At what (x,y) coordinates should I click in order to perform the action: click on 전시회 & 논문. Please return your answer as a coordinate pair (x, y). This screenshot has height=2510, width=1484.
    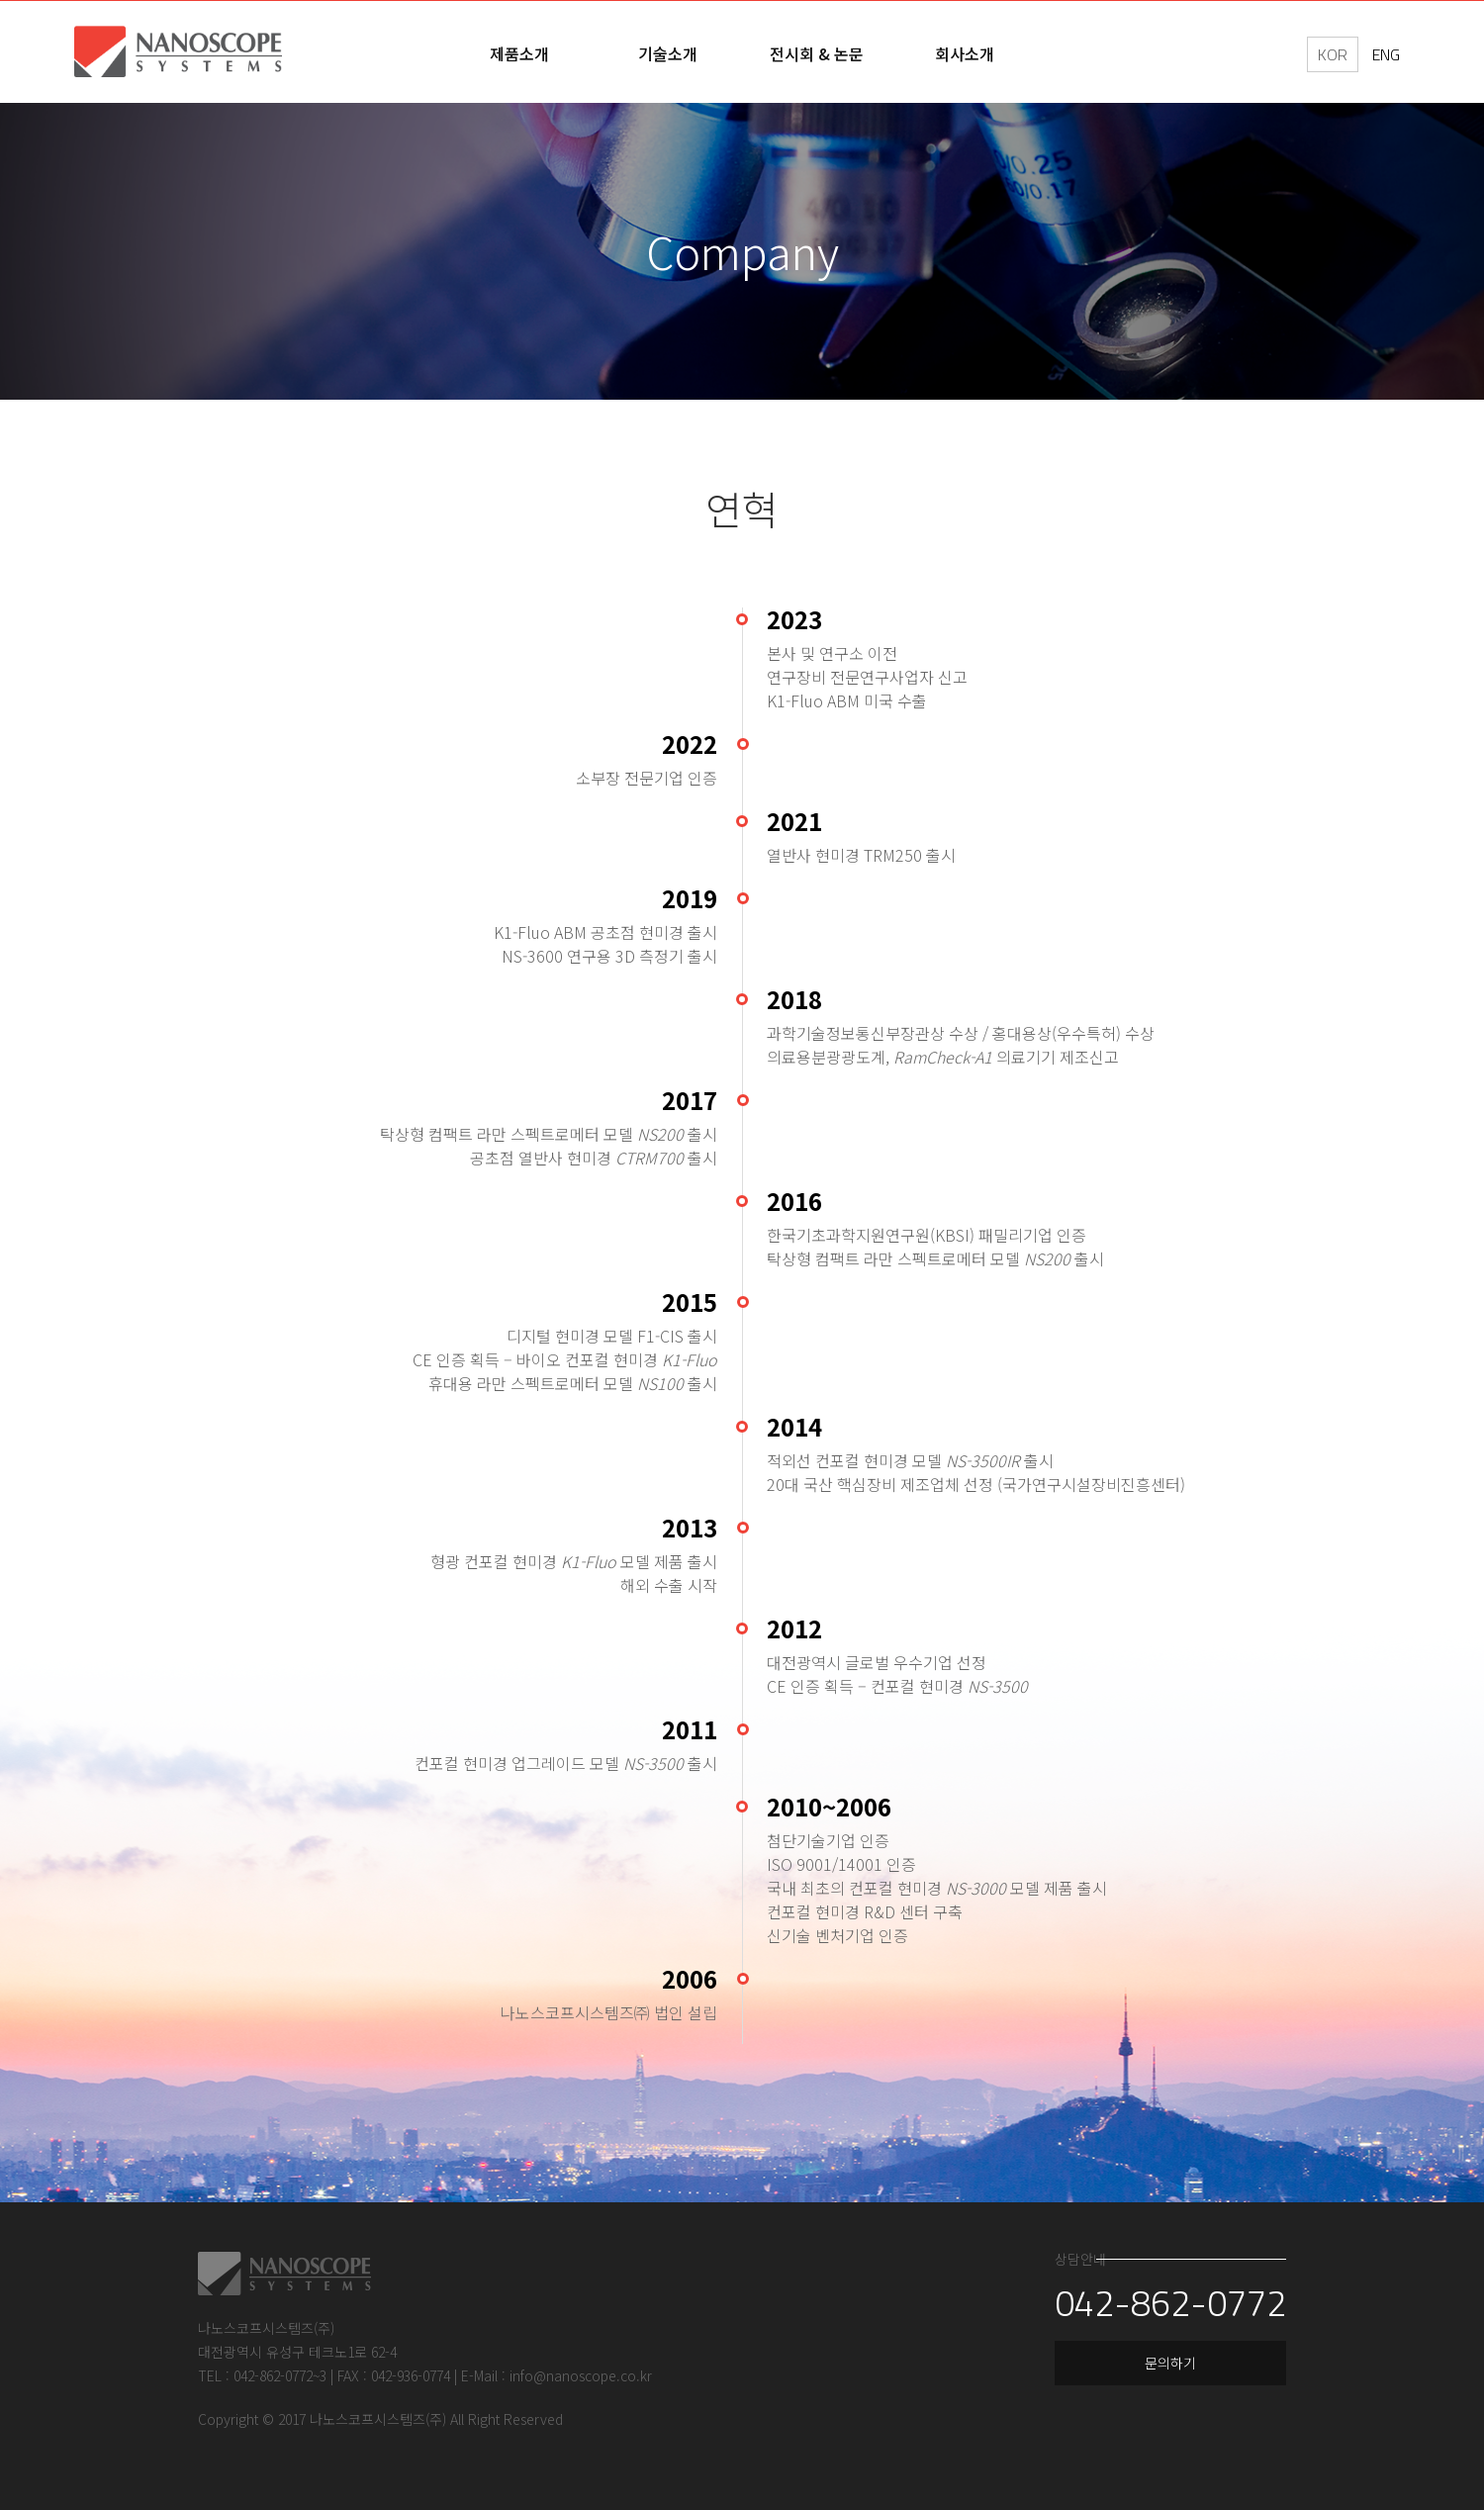
    Looking at the image, I should click on (817, 53).